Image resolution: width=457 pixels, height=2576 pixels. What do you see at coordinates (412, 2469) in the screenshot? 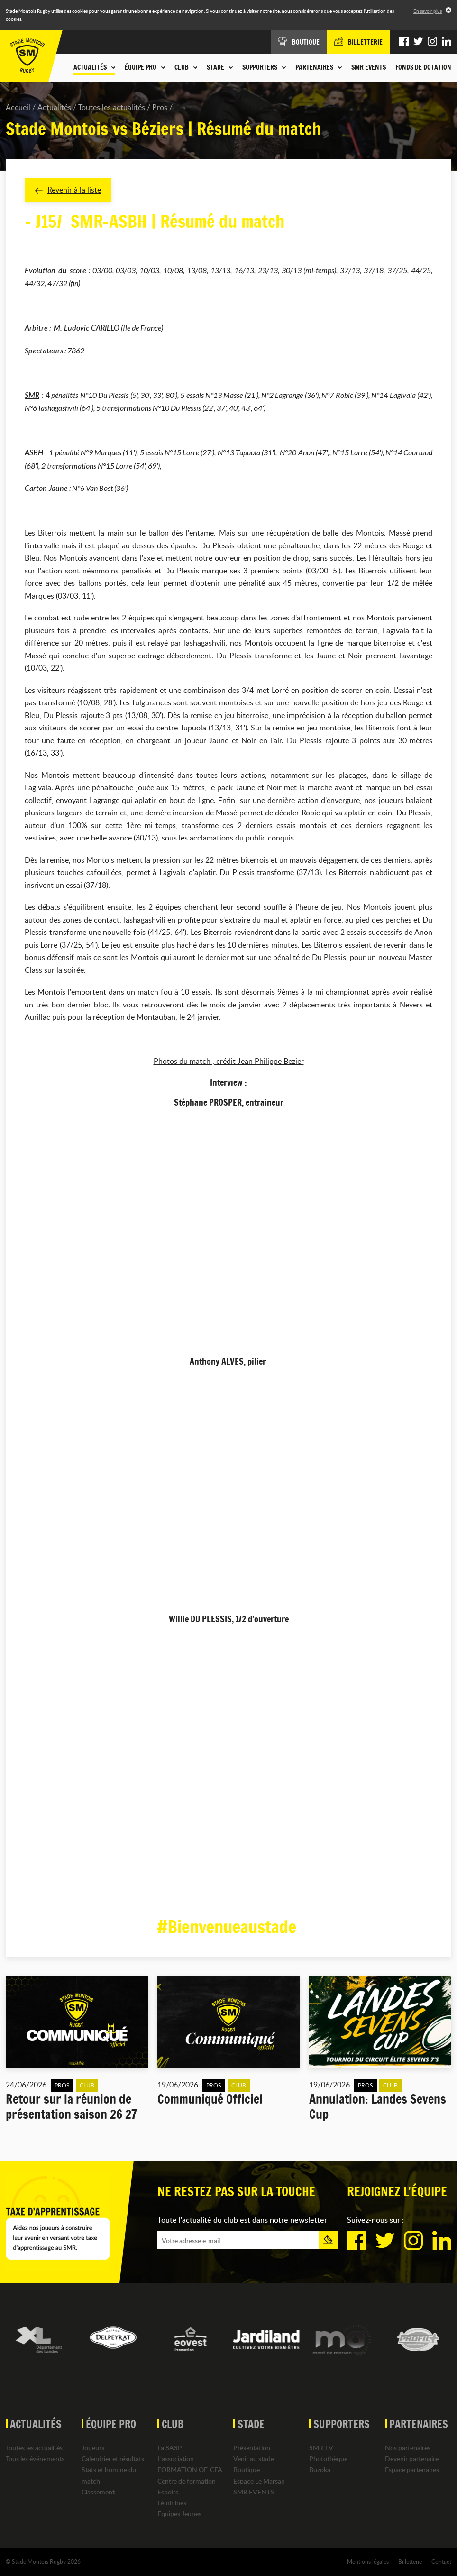
I see `Espace partenaires` at bounding box center [412, 2469].